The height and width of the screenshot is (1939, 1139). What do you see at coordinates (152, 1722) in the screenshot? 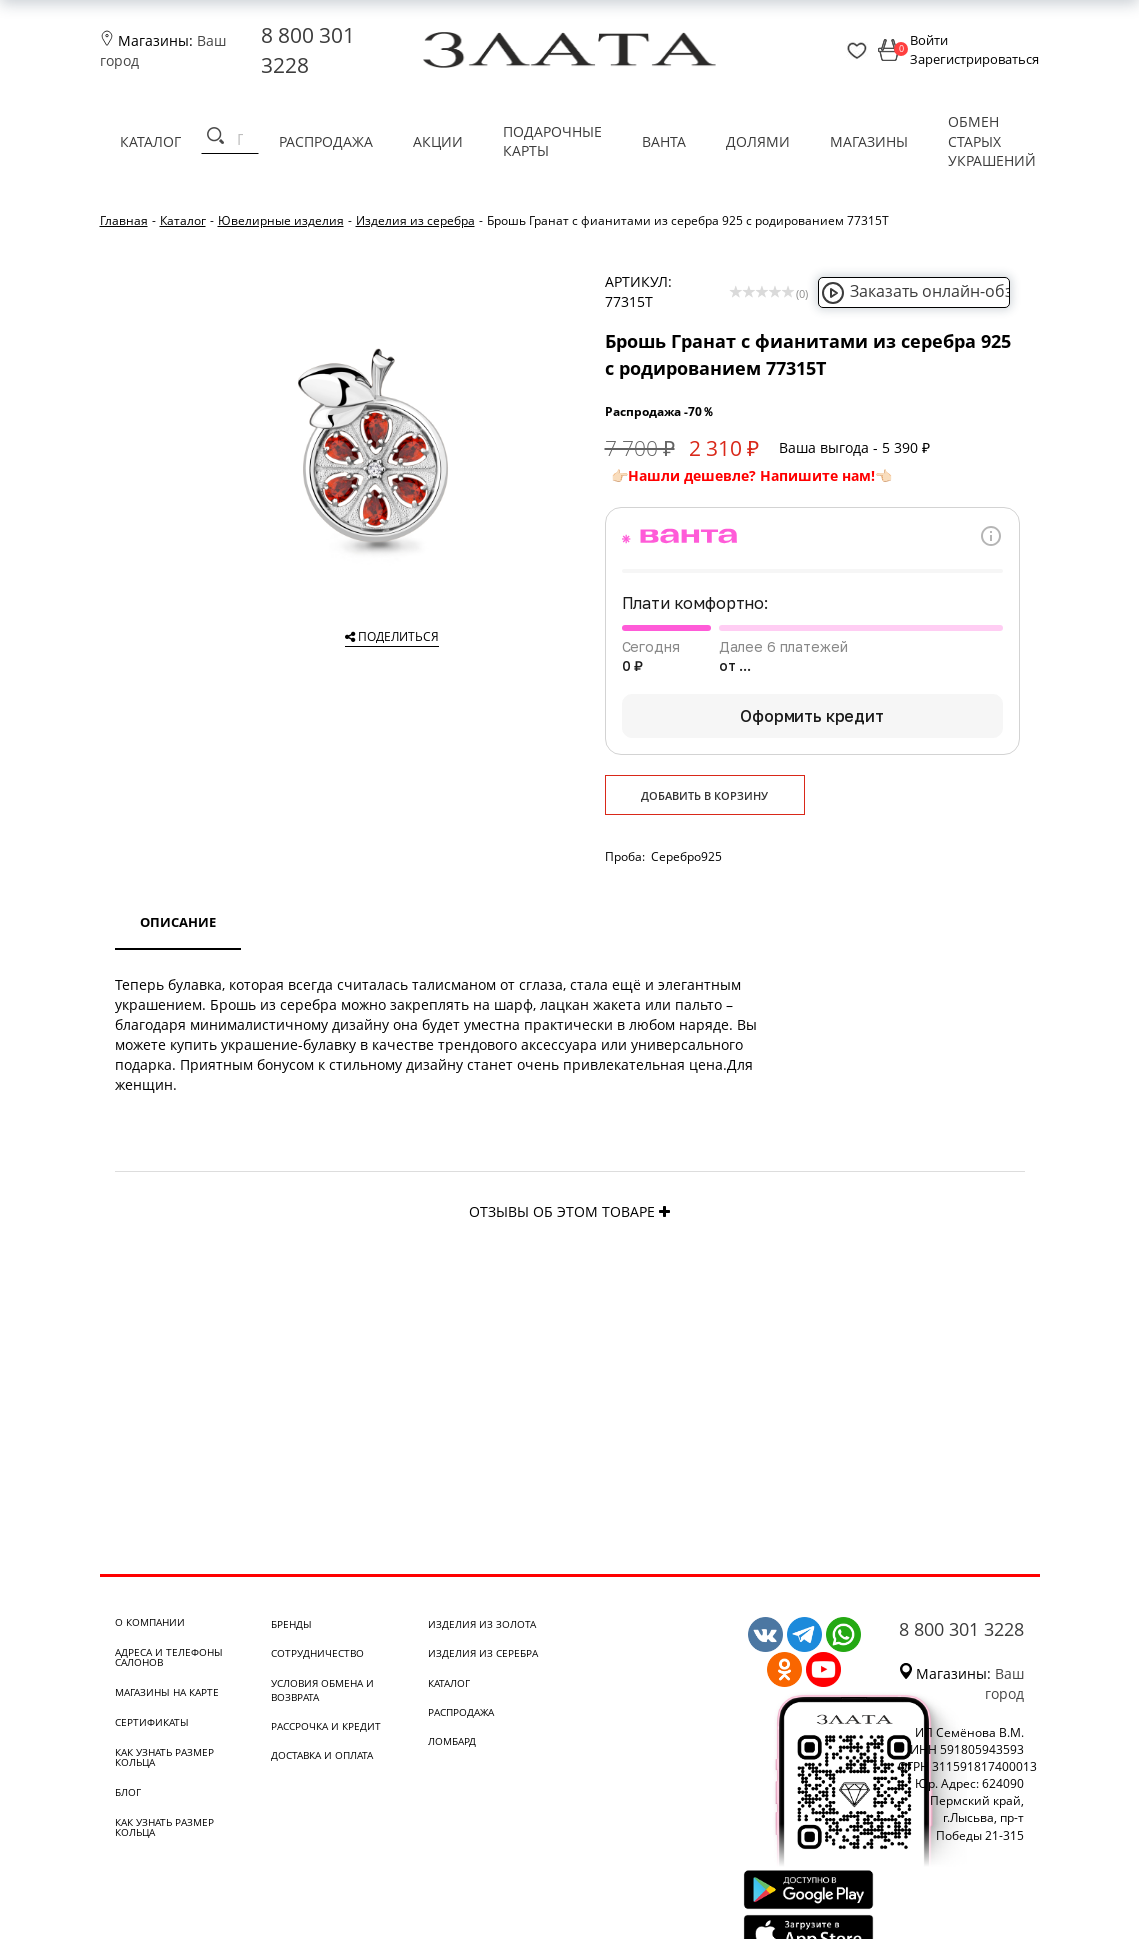
I see `Сертификаты` at bounding box center [152, 1722].